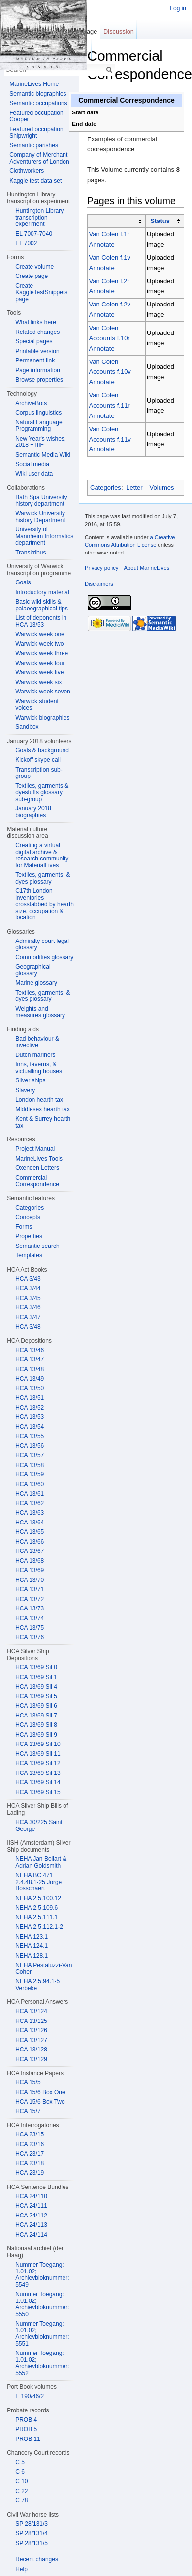 This screenshot has width=192, height=2576. What do you see at coordinates (39, 672) in the screenshot?
I see `Warwick week five` at bounding box center [39, 672].